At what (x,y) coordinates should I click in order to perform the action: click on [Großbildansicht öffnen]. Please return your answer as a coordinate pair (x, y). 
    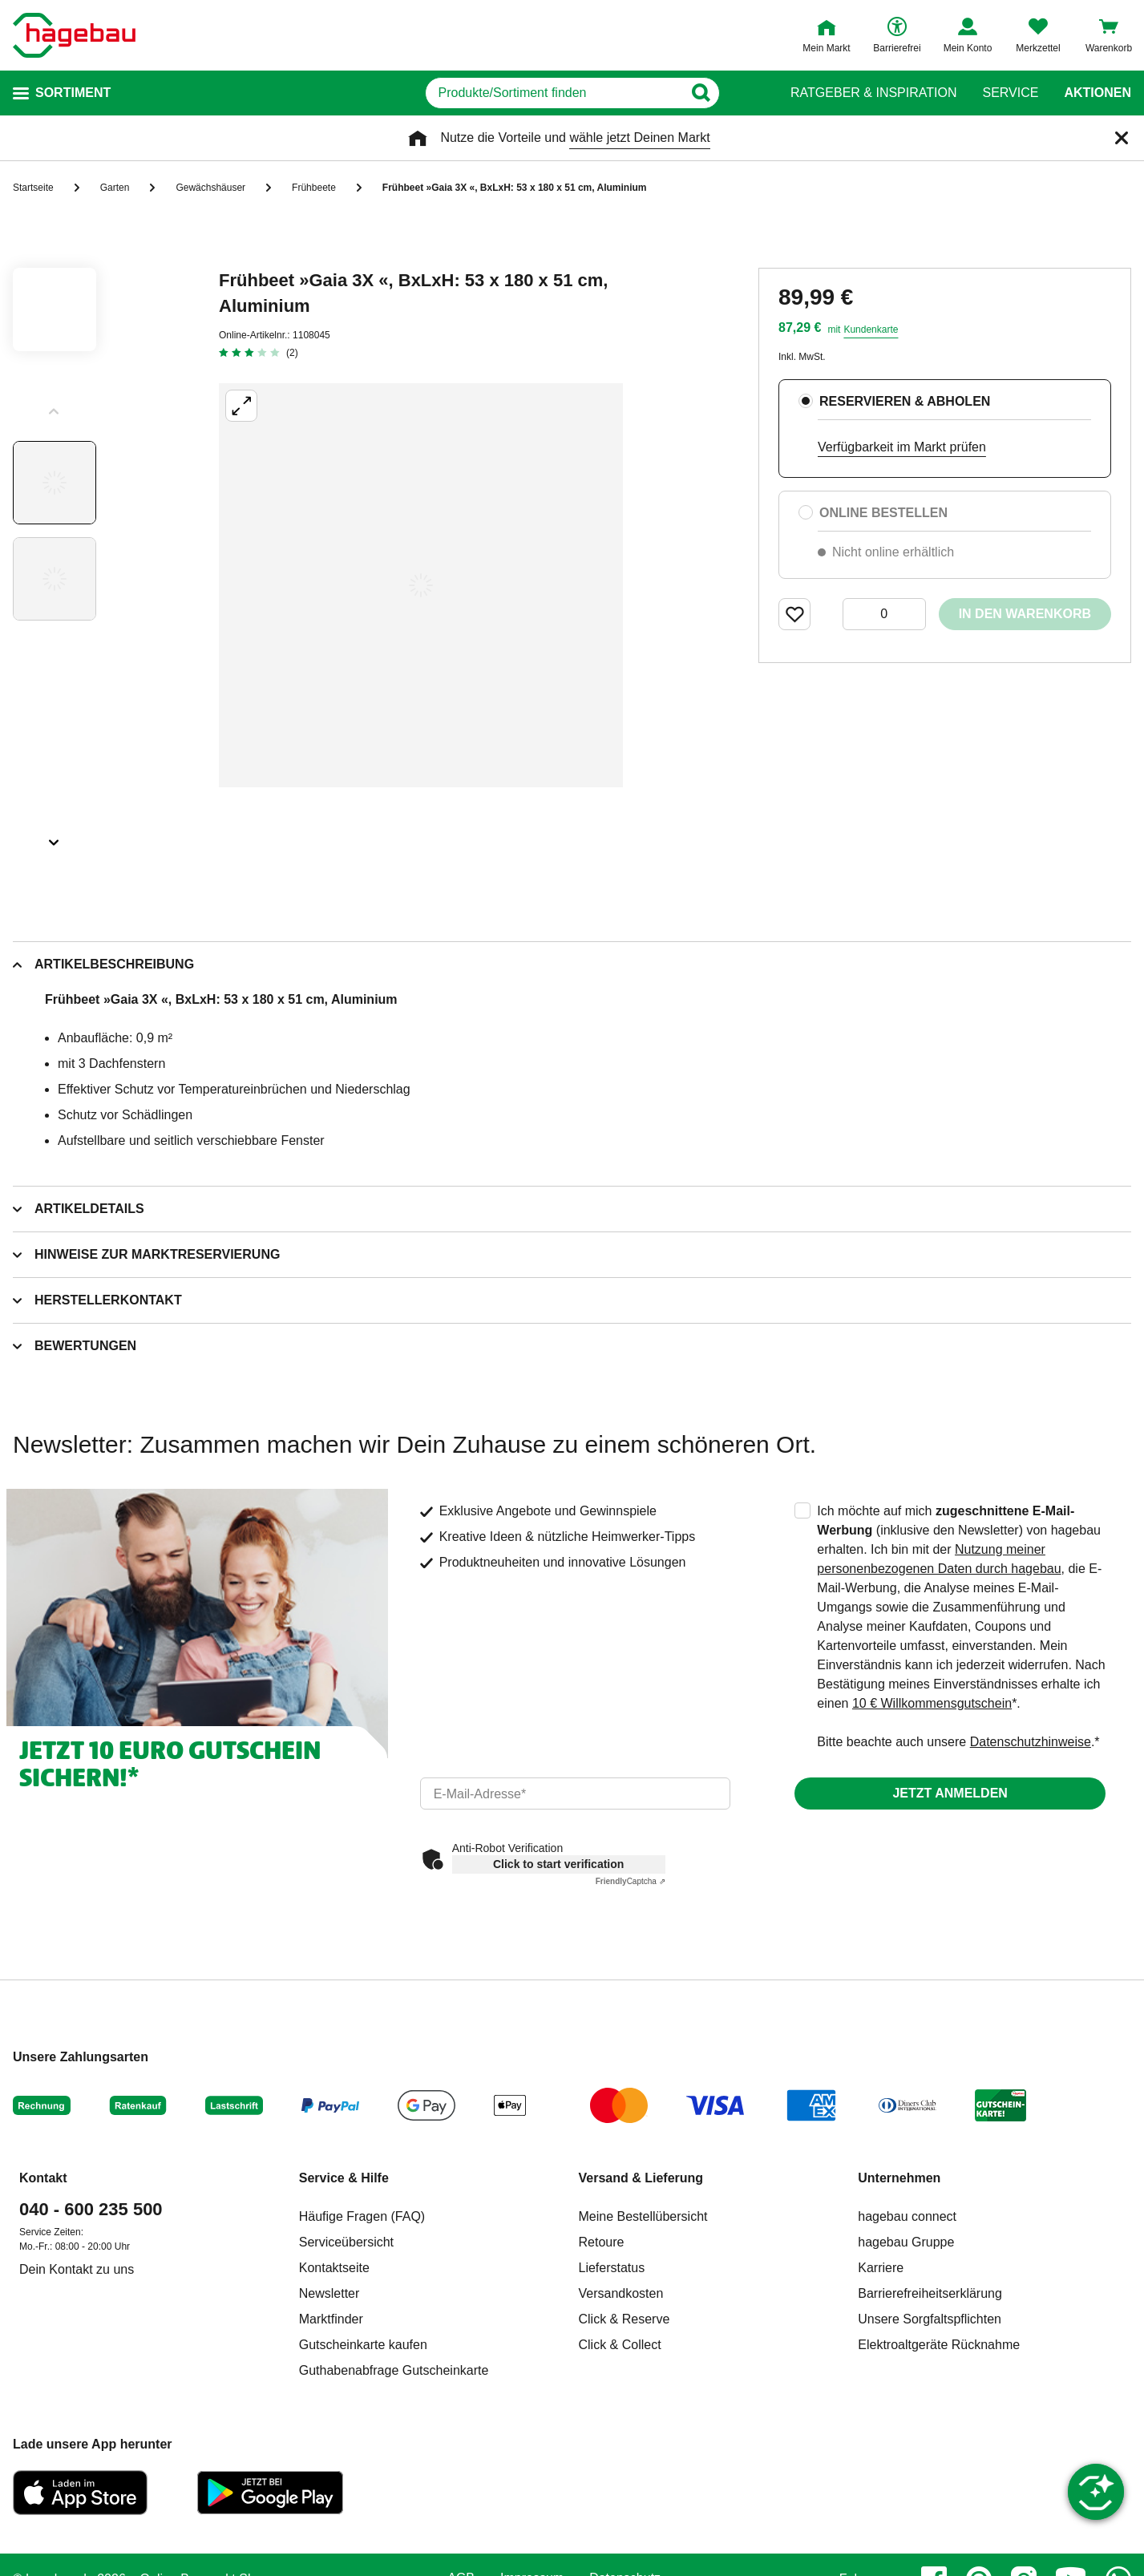
    Looking at the image, I should click on (421, 585).